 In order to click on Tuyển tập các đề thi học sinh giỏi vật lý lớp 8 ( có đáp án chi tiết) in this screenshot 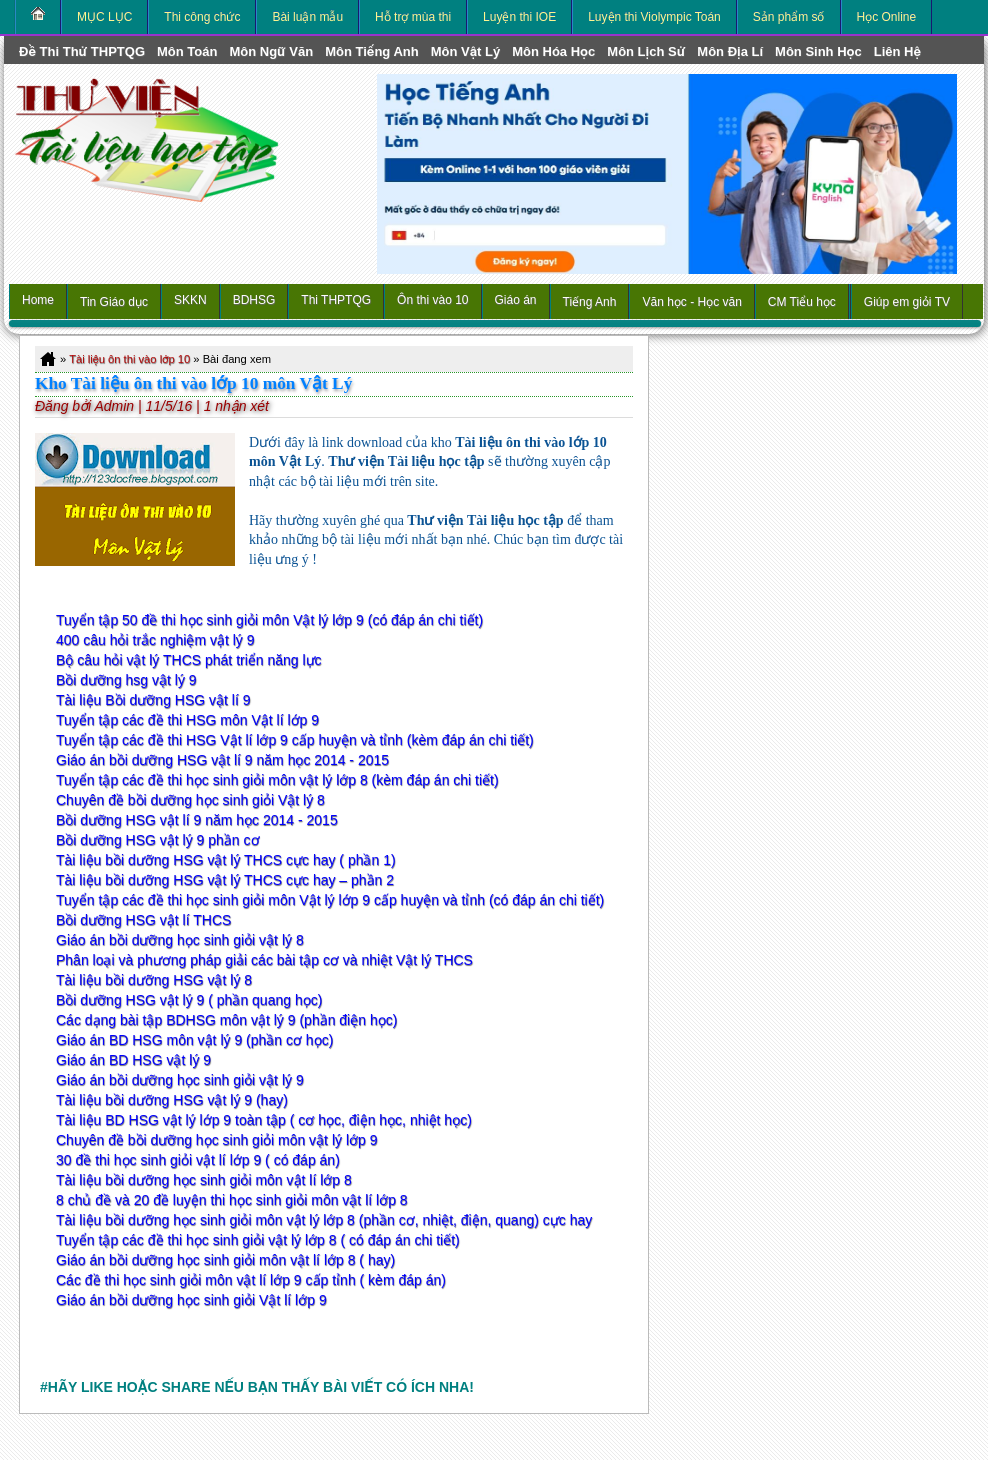, I will do `click(258, 1240)`.